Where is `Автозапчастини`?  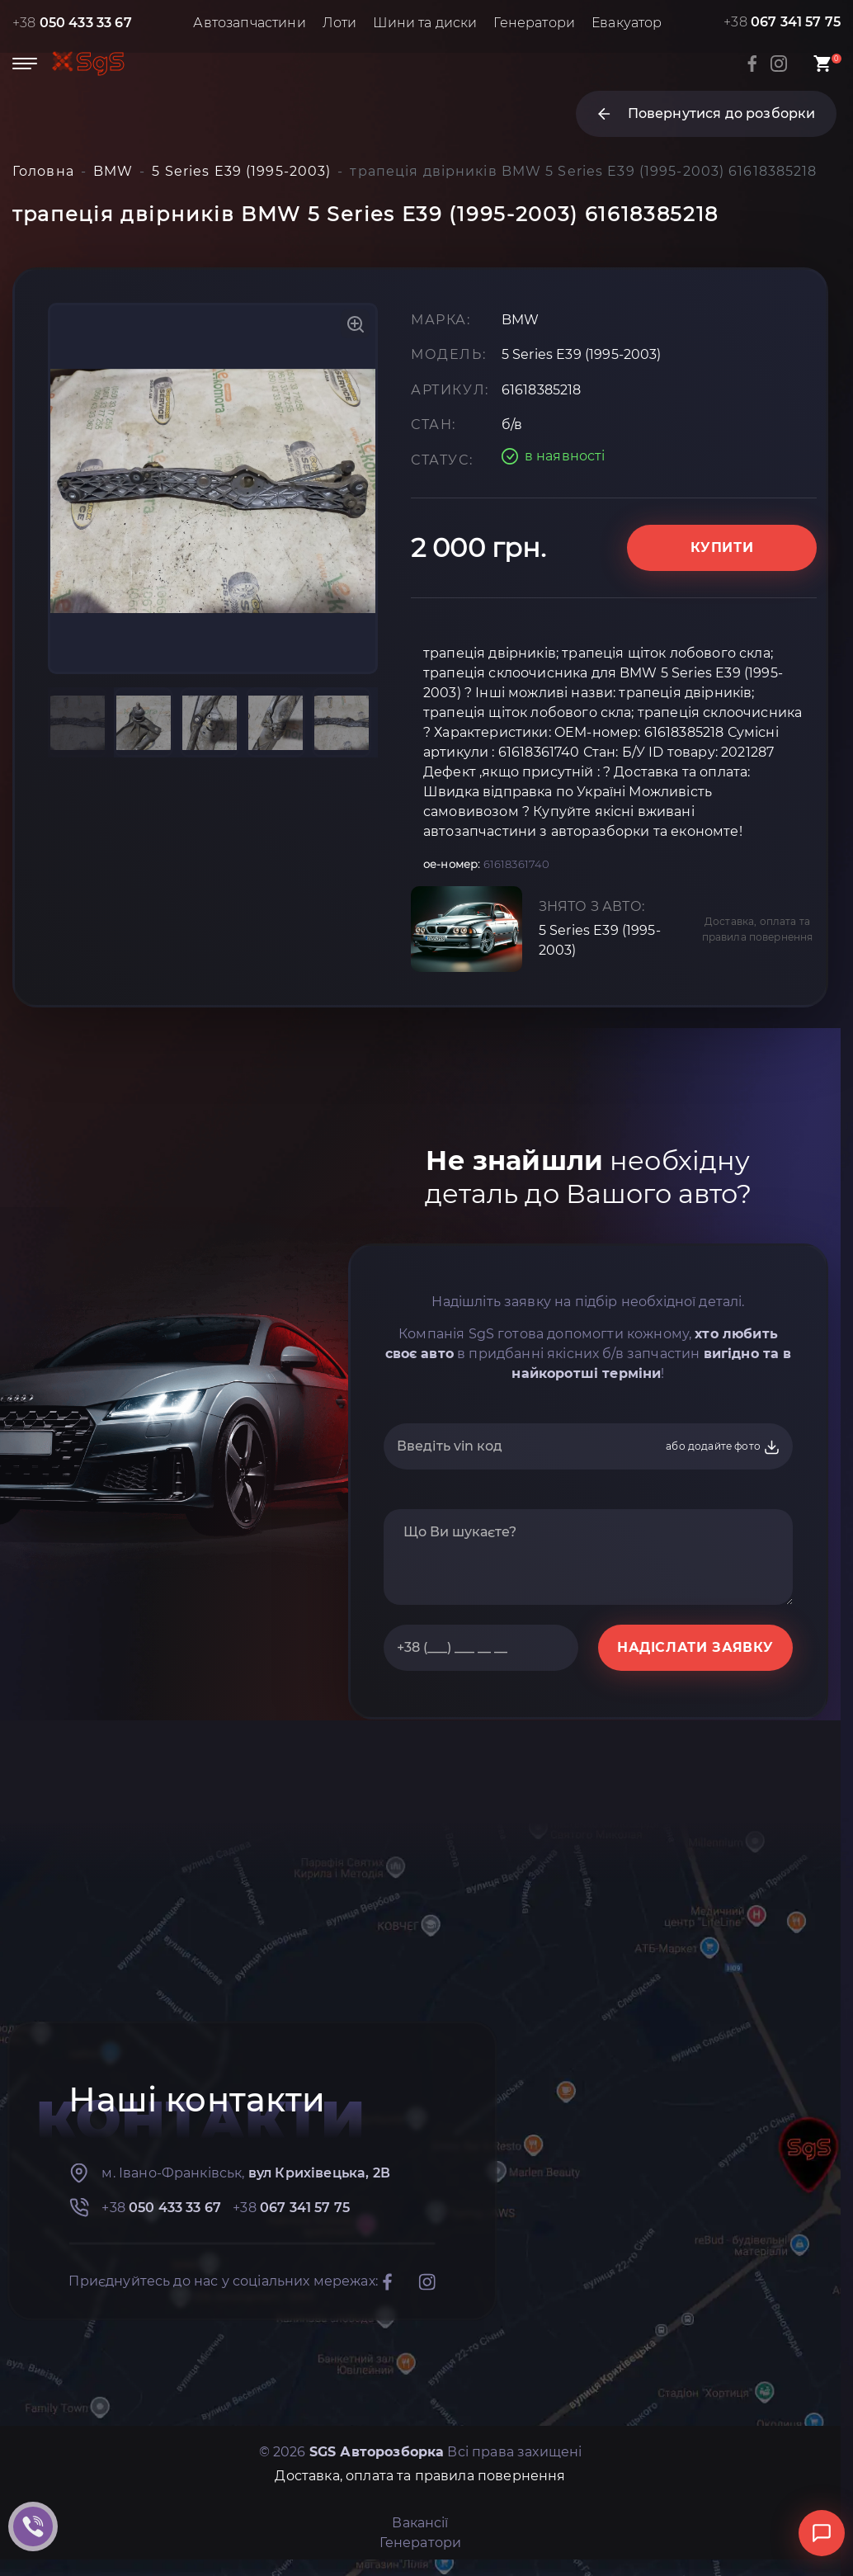
Автозапчастини is located at coordinates (249, 23).